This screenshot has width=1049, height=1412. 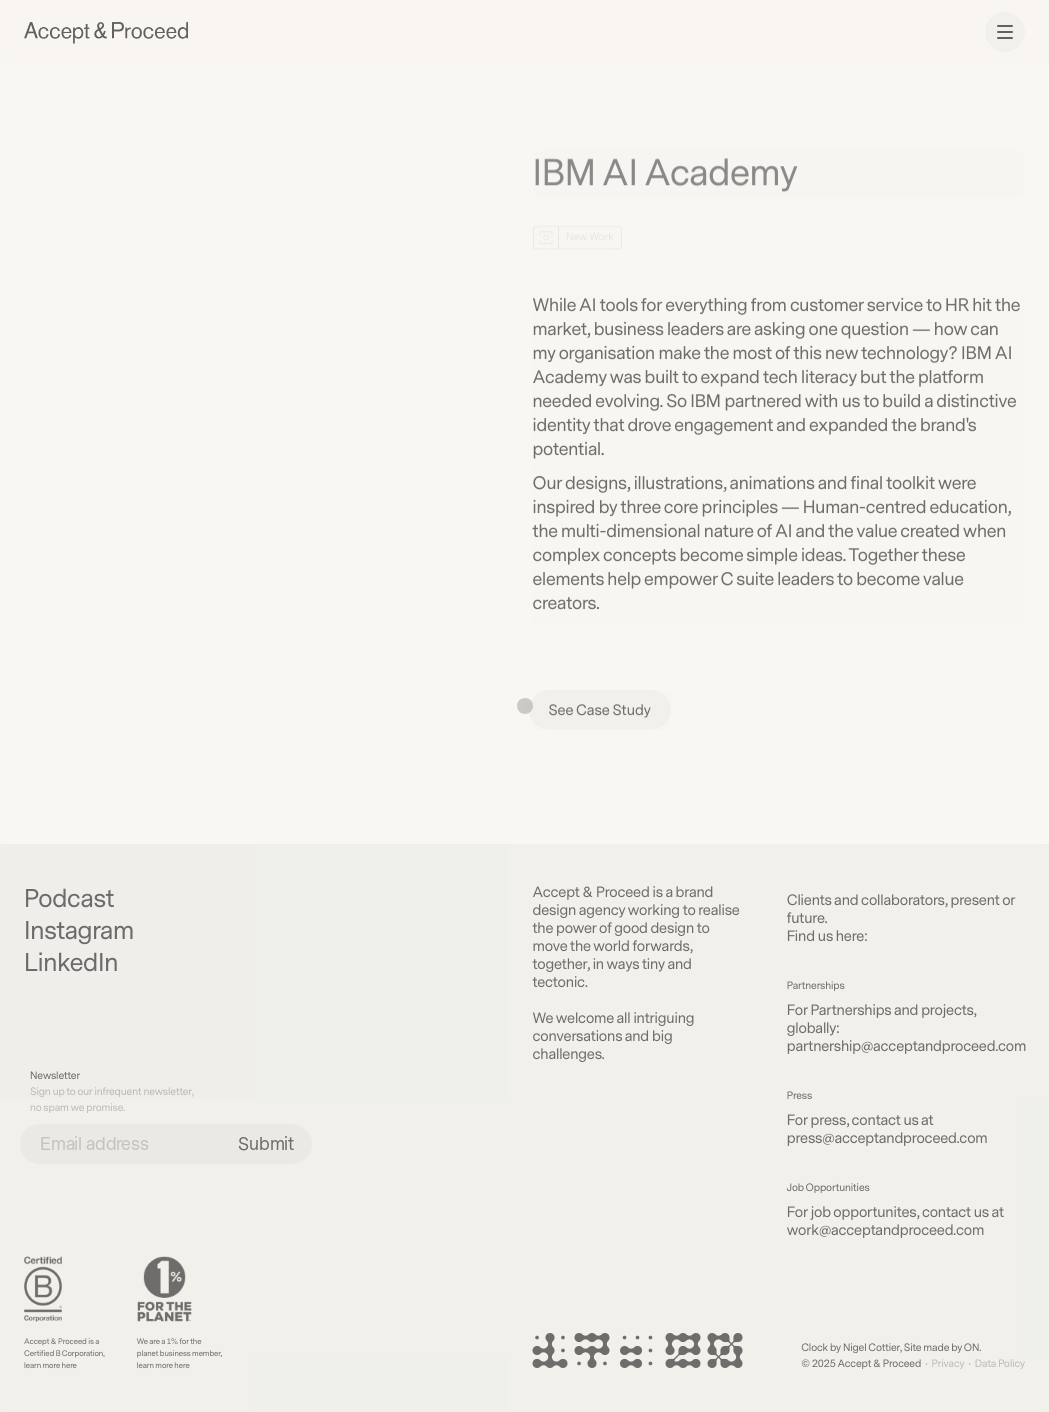 What do you see at coordinates (50, 1365) in the screenshot?
I see `learn more here` at bounding box center [50, 1365].